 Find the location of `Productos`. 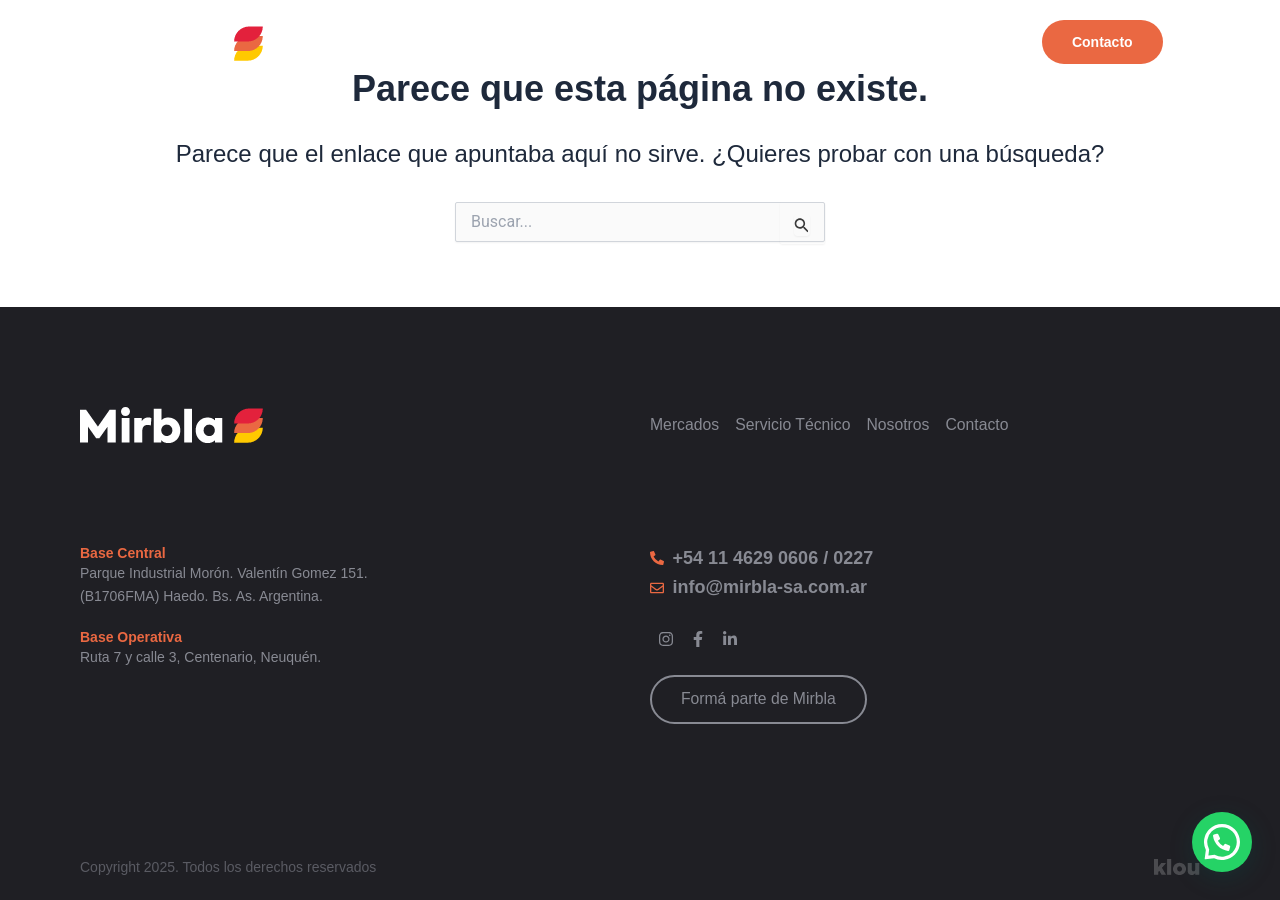

Productos is located at coordinates (622, 43).